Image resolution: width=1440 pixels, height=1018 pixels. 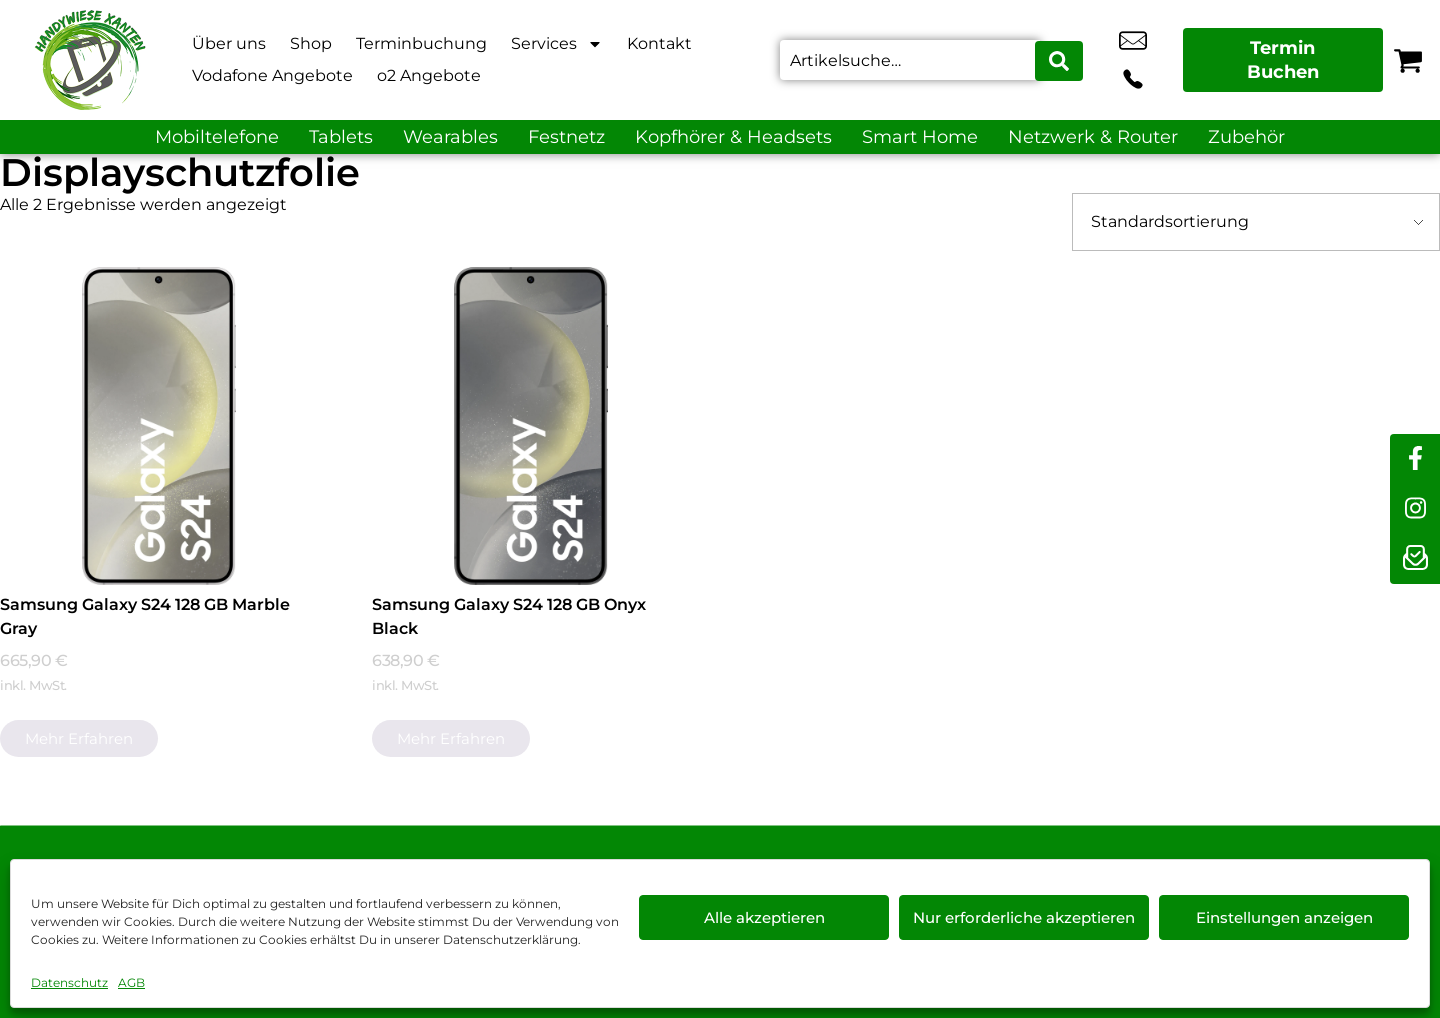 I want to click on Datenschutz, so click(x=69, y=982).